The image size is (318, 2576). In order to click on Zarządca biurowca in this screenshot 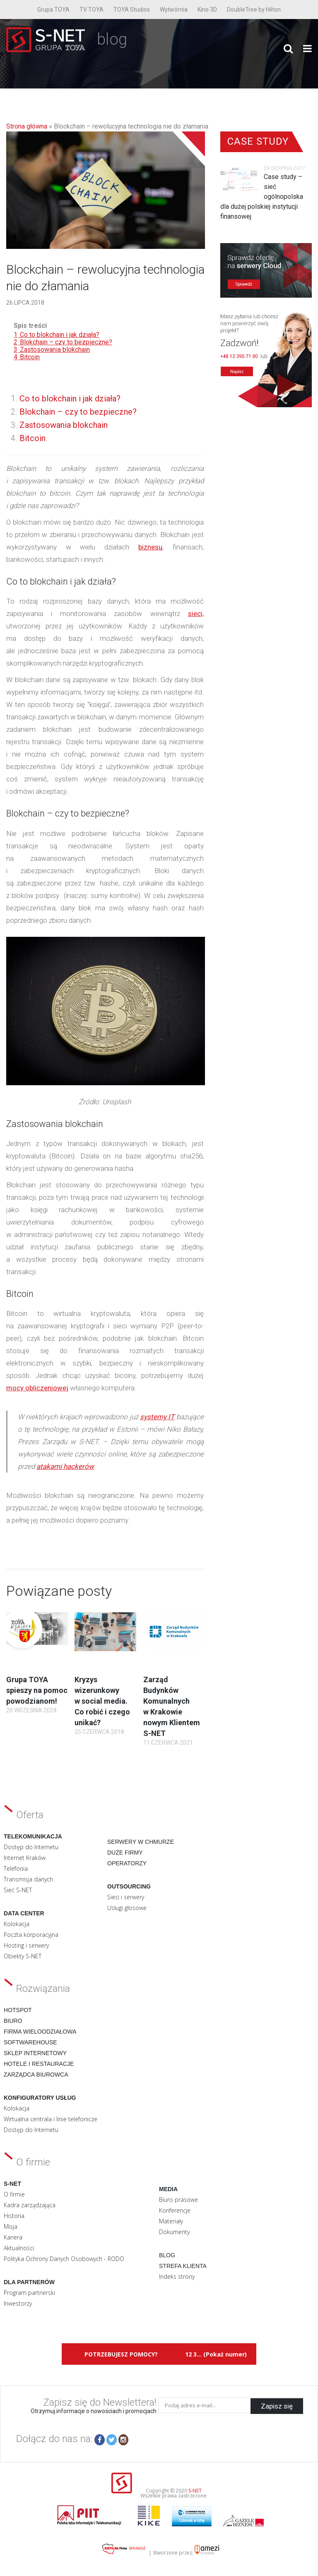, I will do `click(36, 2074)`.